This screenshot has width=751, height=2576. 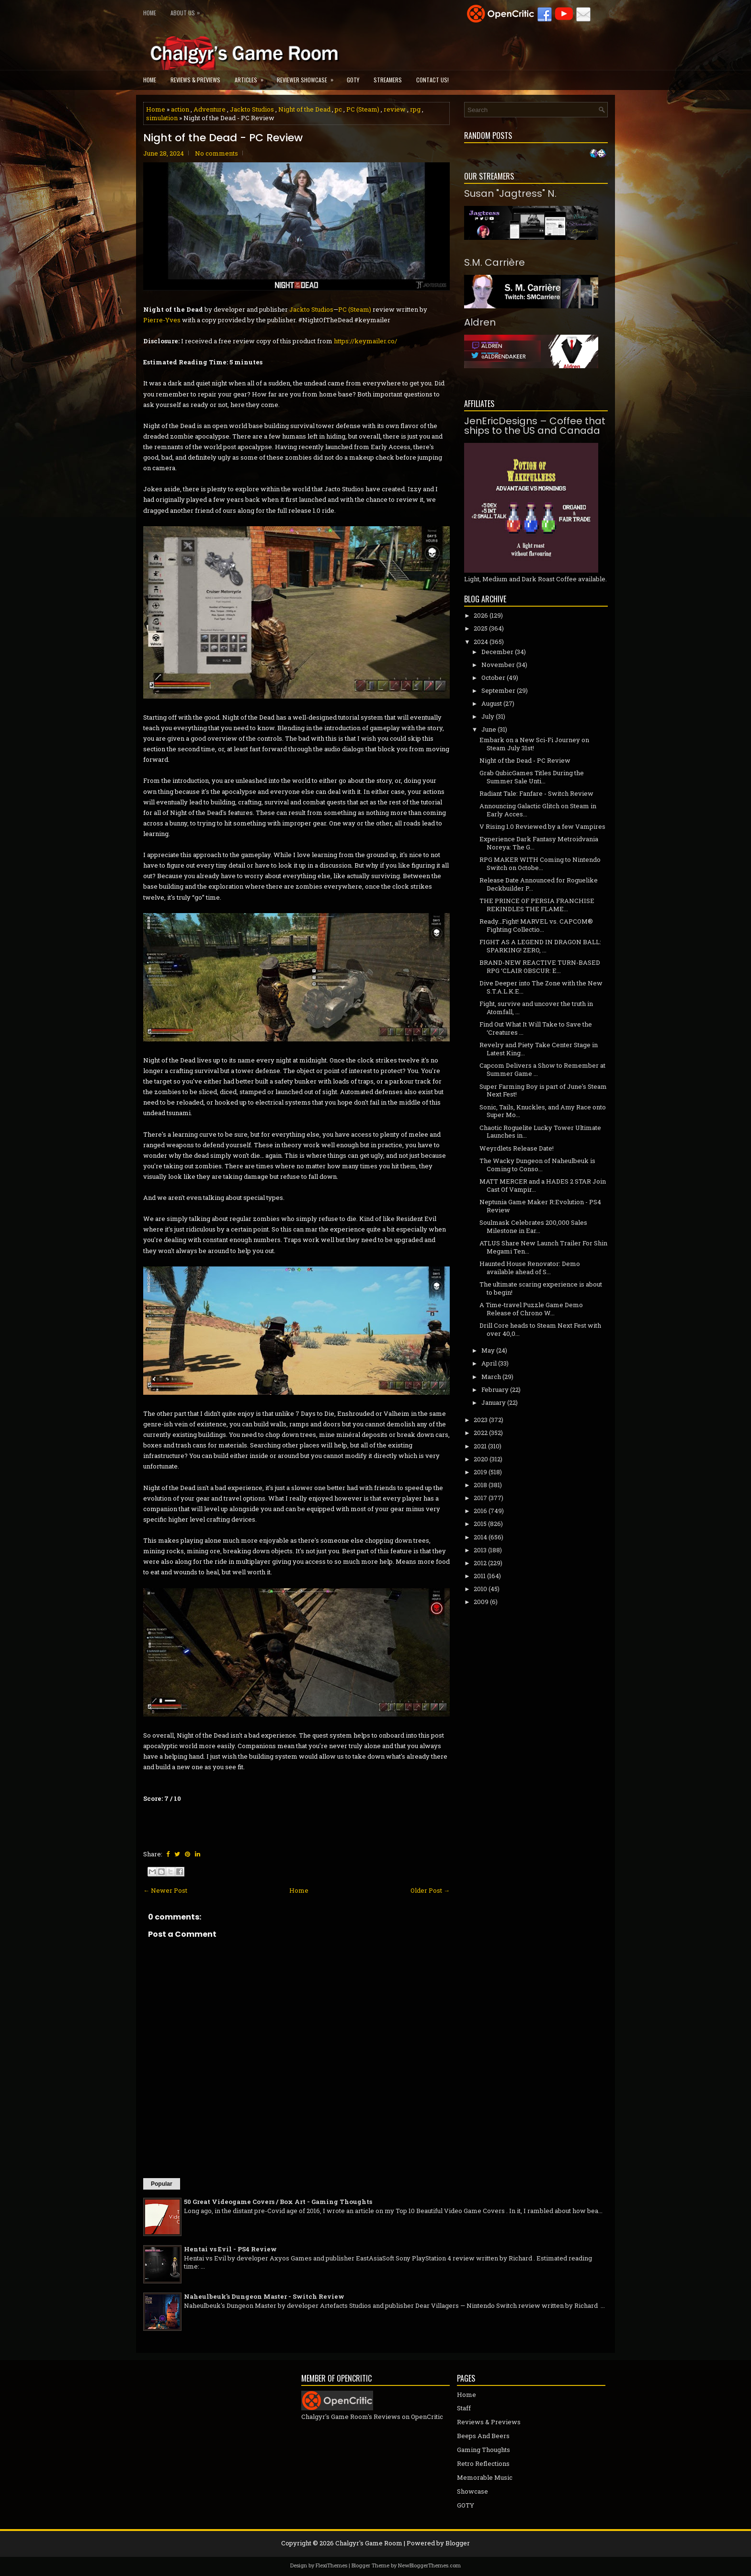 I want to click on Night of the Dead - PC Review, so click(x=223, y=138).